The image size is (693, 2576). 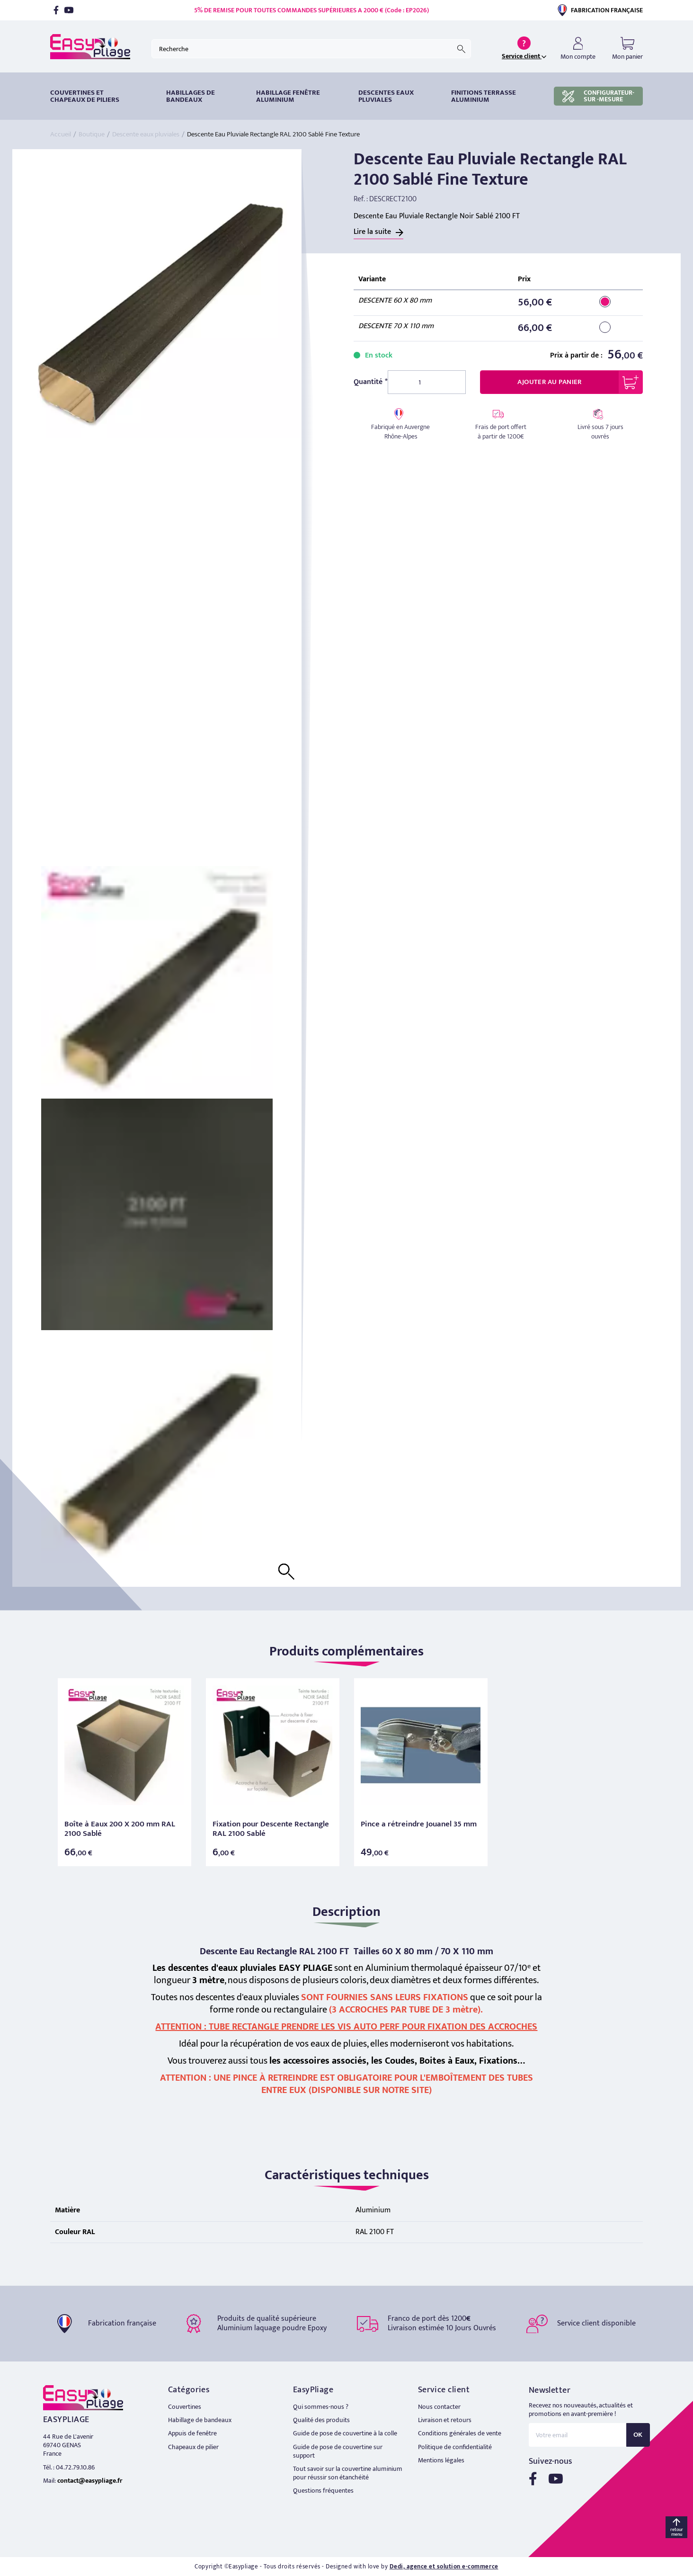 What do you see at coordinates (321, 2420) in the screenshot?
I see `Qualité des produits` at bounding box center [321, 2420].